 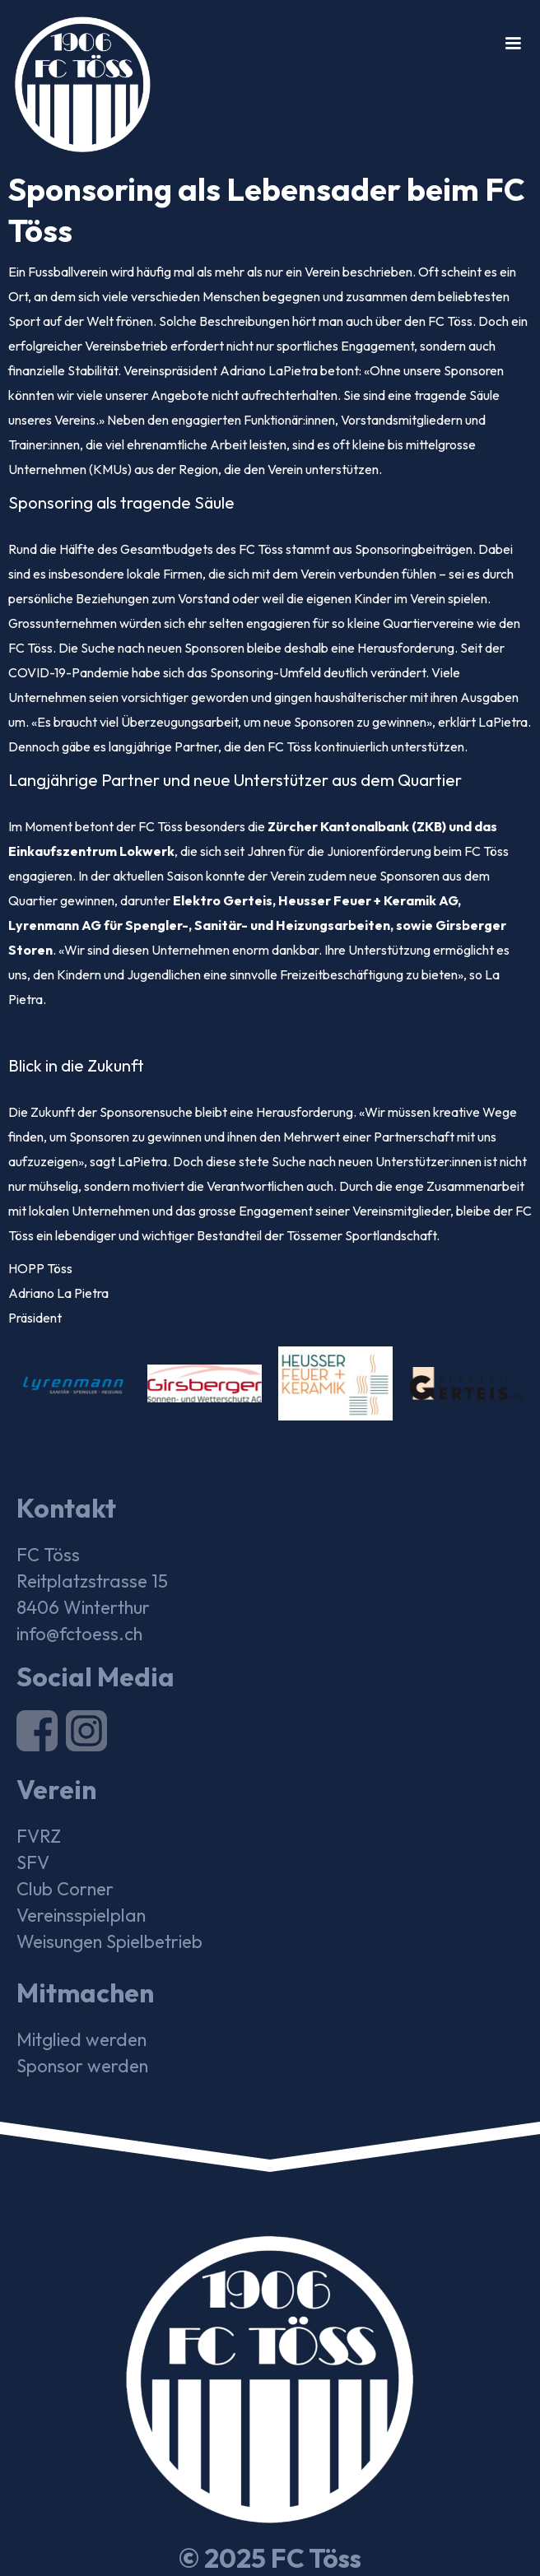 I want to click on [button], so click(x=513, y=43).